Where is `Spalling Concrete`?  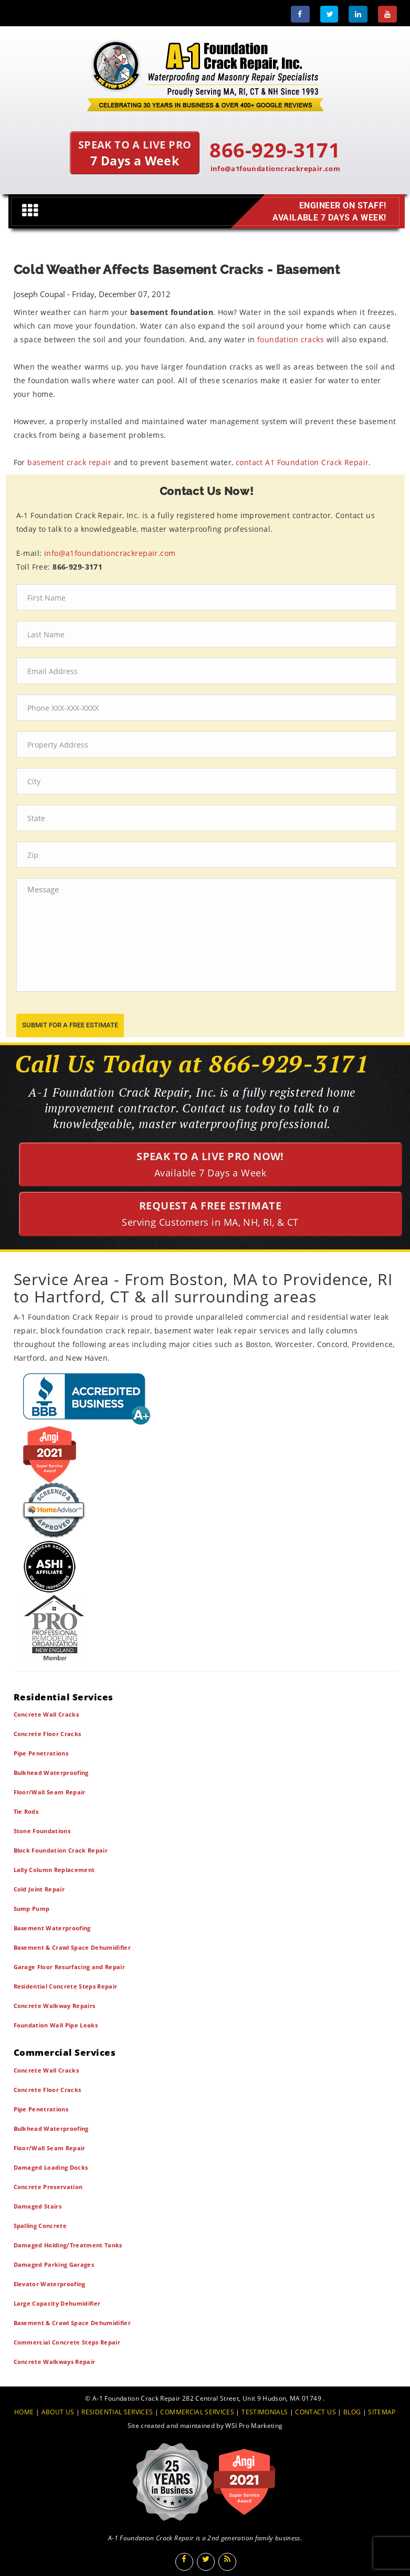
Spalling Concrete is located at coordinates (40, 2226).